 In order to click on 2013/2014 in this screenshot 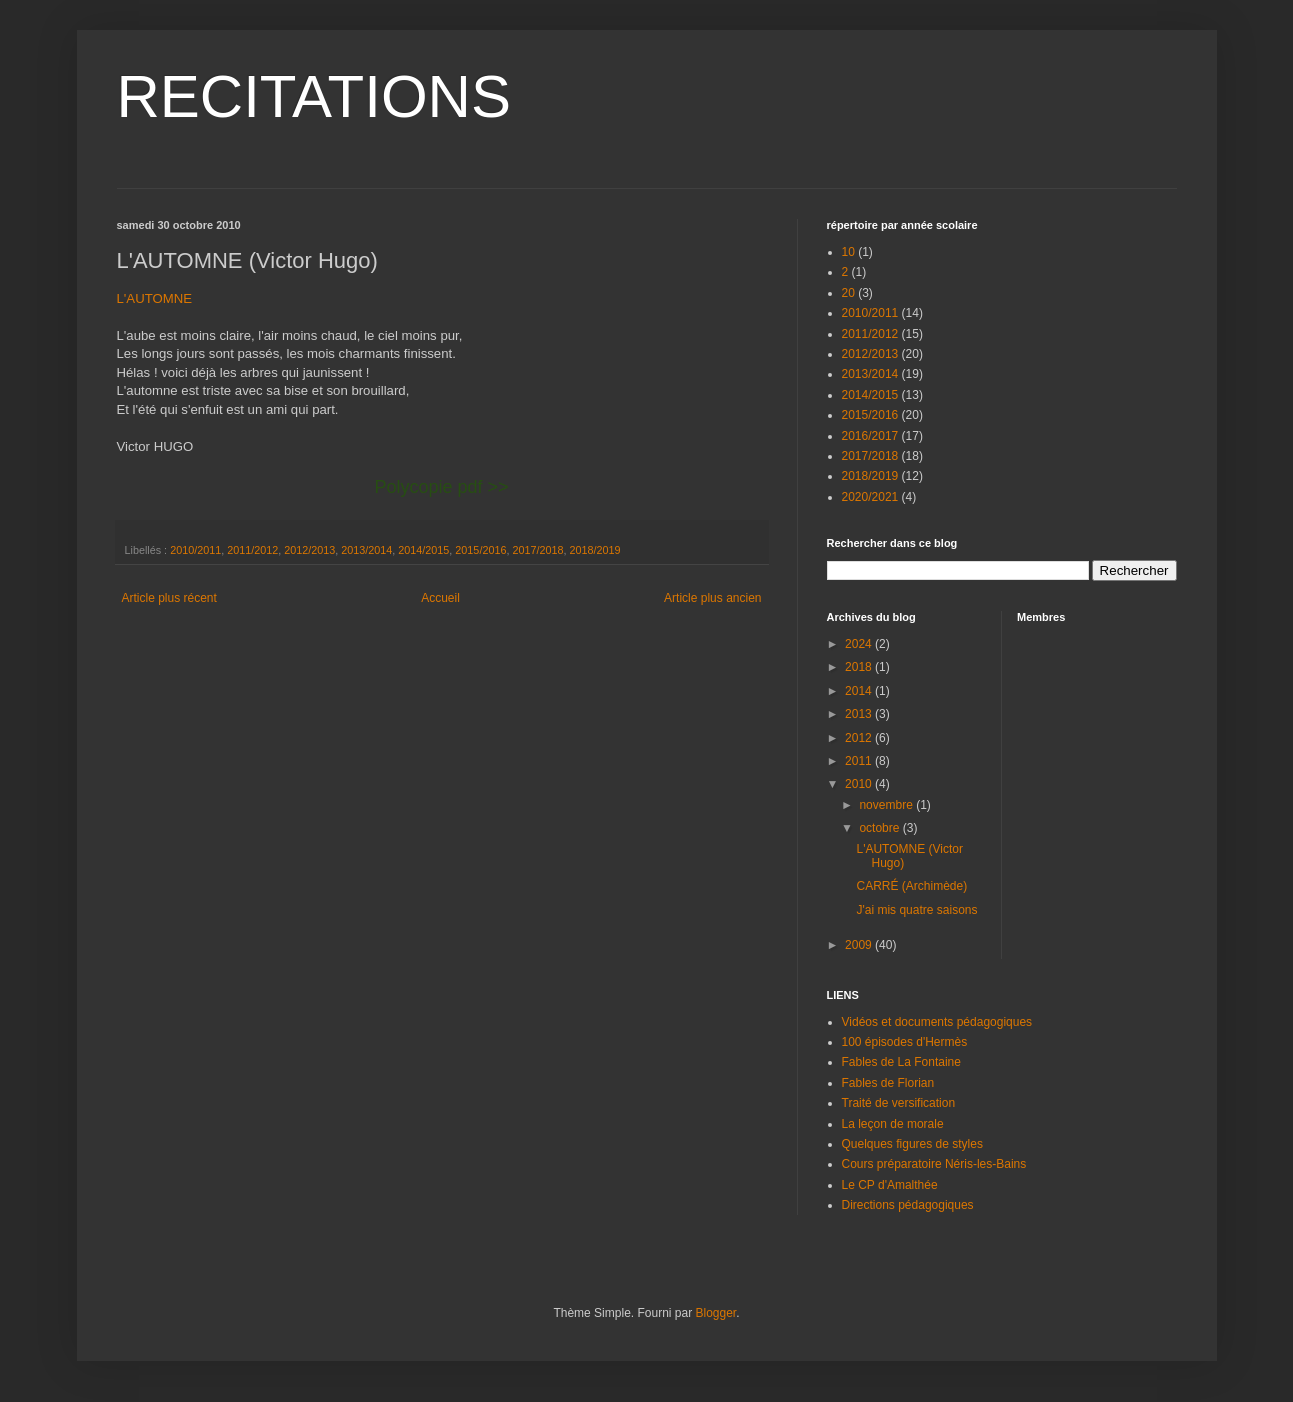, I will do `click(366, 550)`.